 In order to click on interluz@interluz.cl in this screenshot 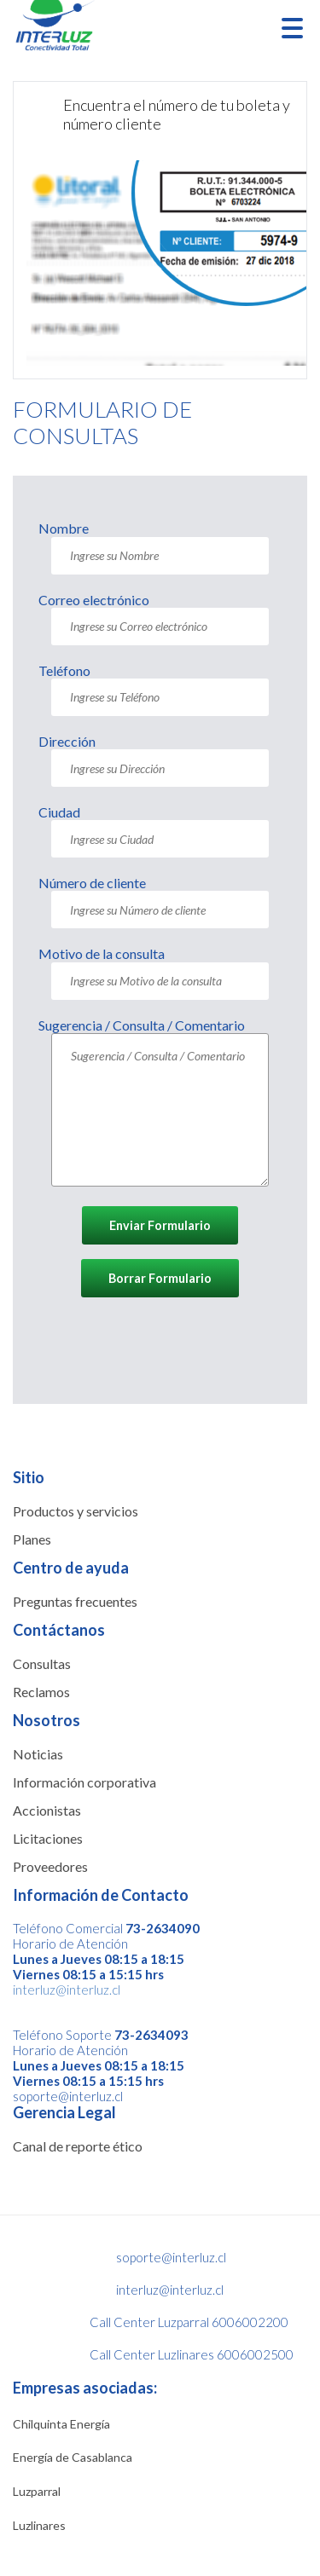, I will do `click(66, 1989)`.